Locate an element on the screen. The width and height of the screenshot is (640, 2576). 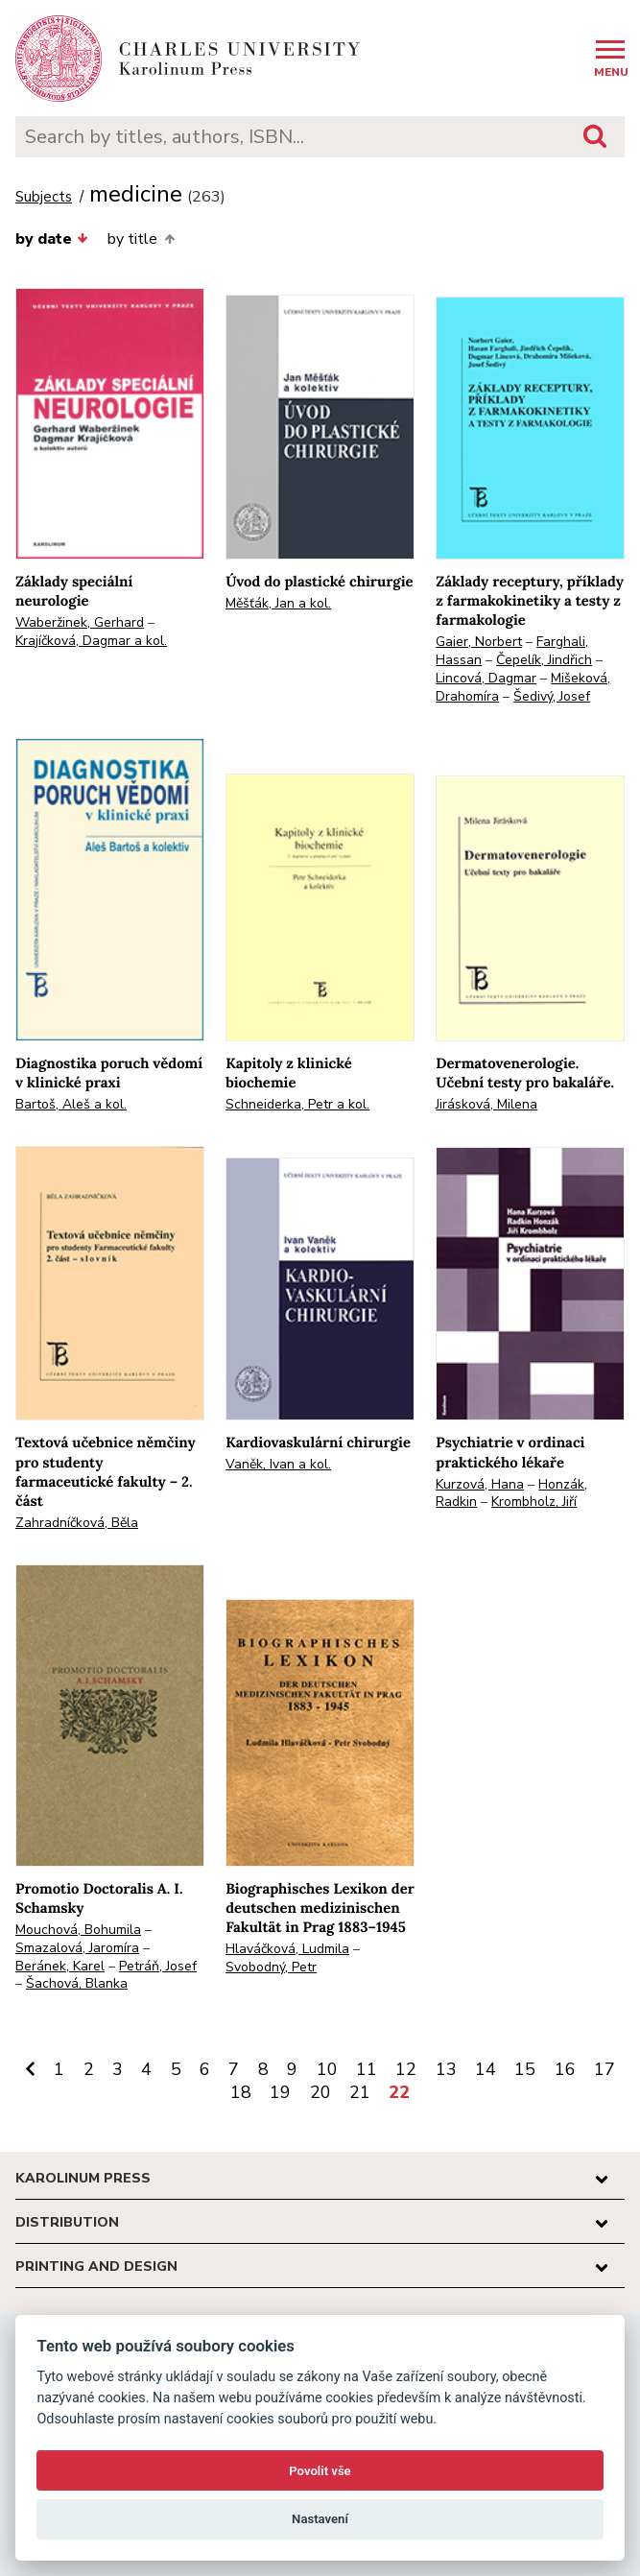
Petráň, Josef is located at coordinates (158, 1966).